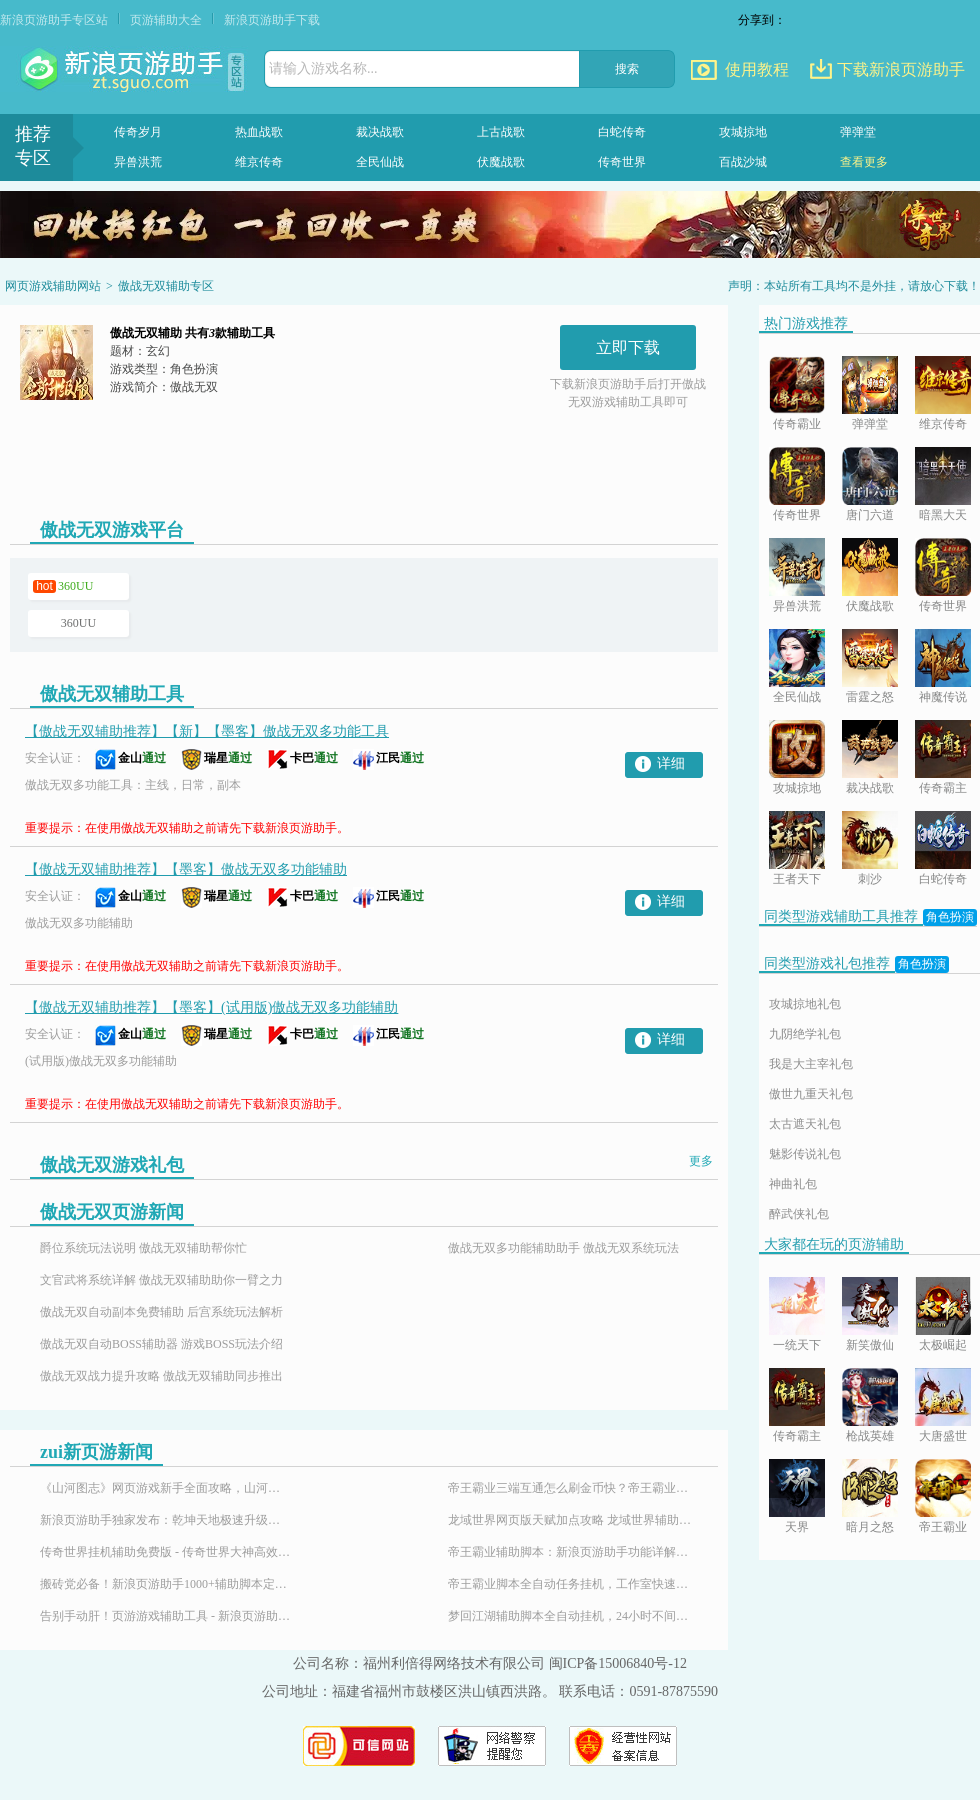 Image resolution: width=980 pixels, height=1800 pixels. I want to click on 醉武侠礼包, so click(799, 1214).